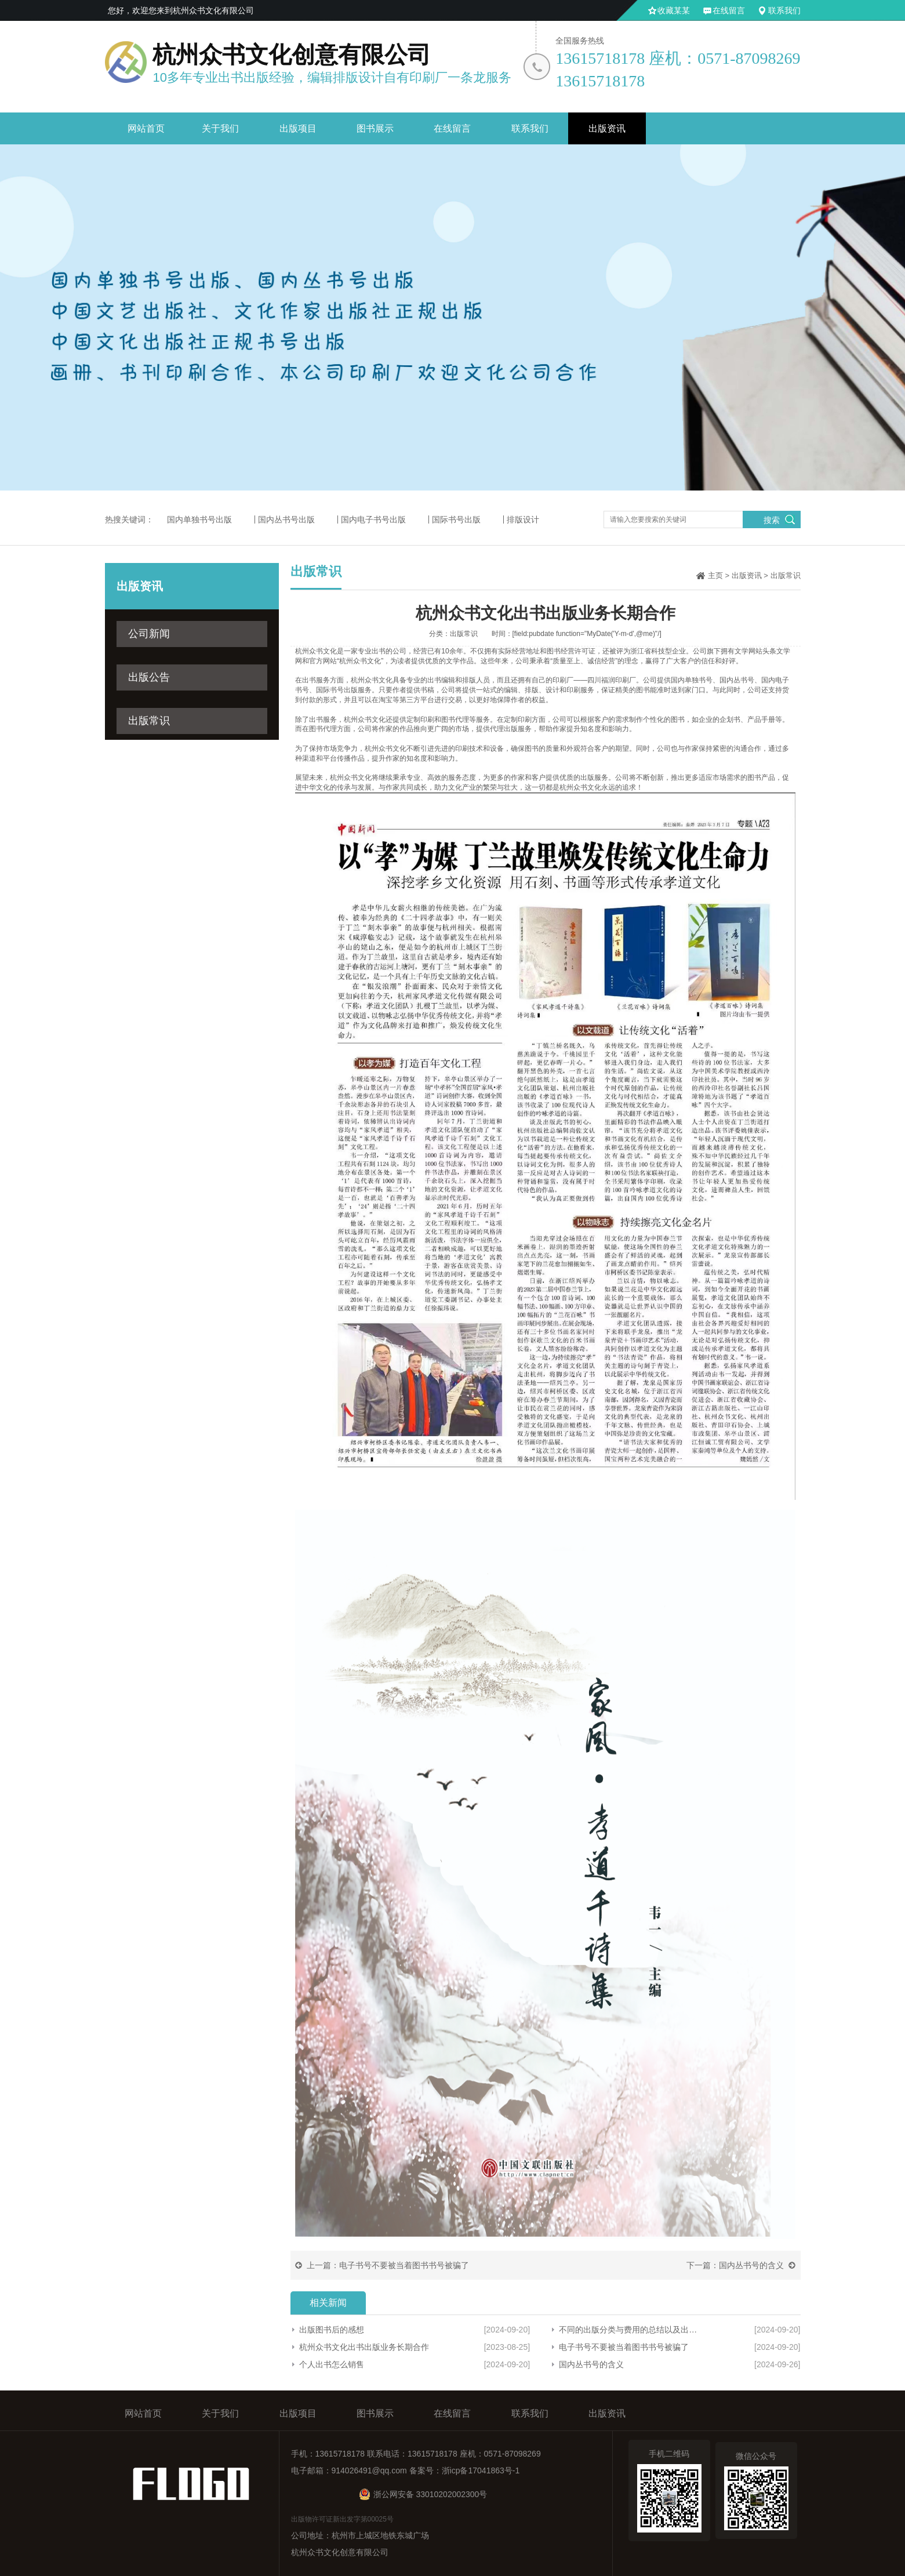 This screenshot has height=2576, width=905. I want to click on 个人出书怎么销售, so click(331, 2364).